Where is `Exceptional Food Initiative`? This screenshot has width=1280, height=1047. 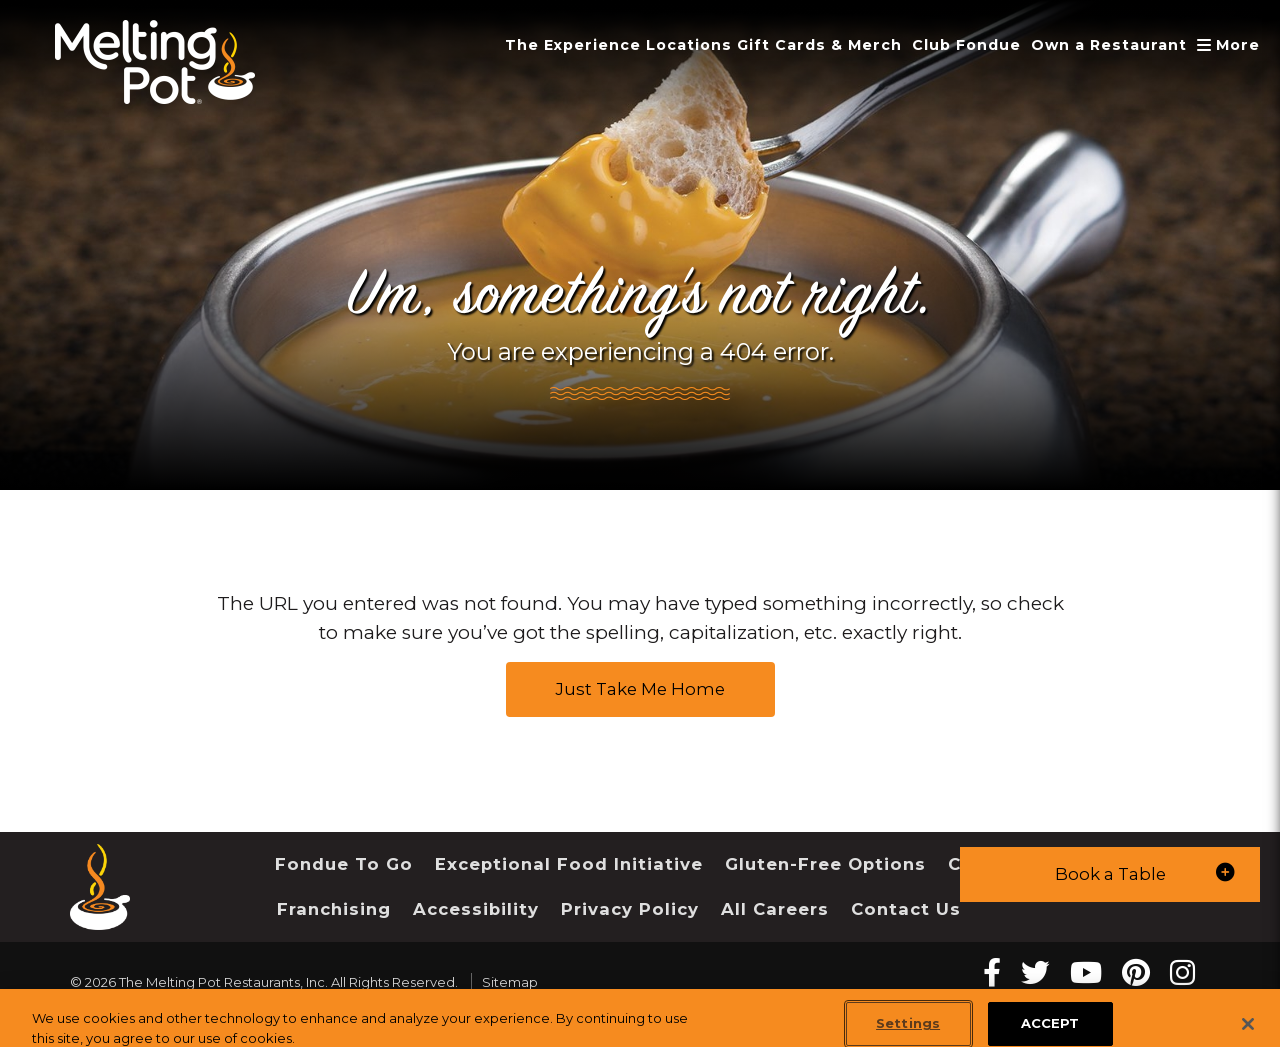 Exceptional Food Initiative is located at coordinates (569, 864).